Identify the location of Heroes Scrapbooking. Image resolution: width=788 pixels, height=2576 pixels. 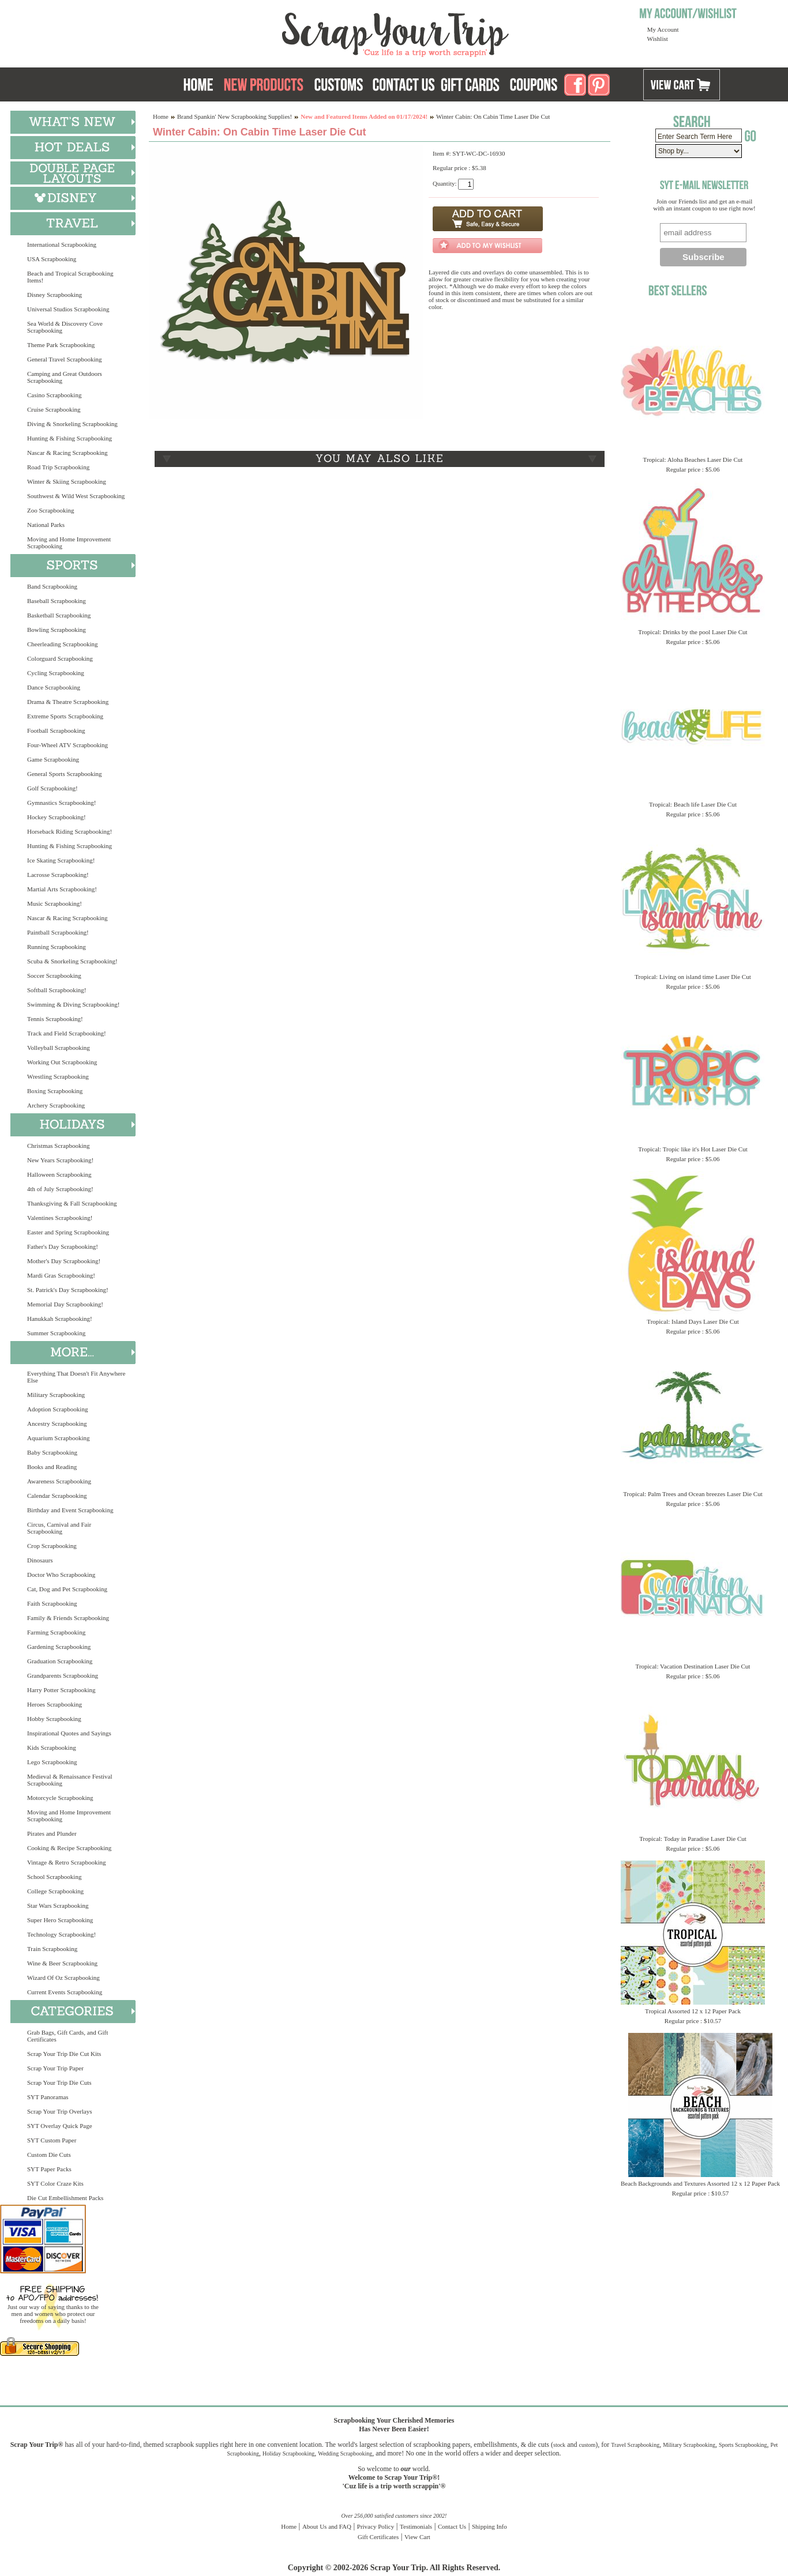
(54, 1704).